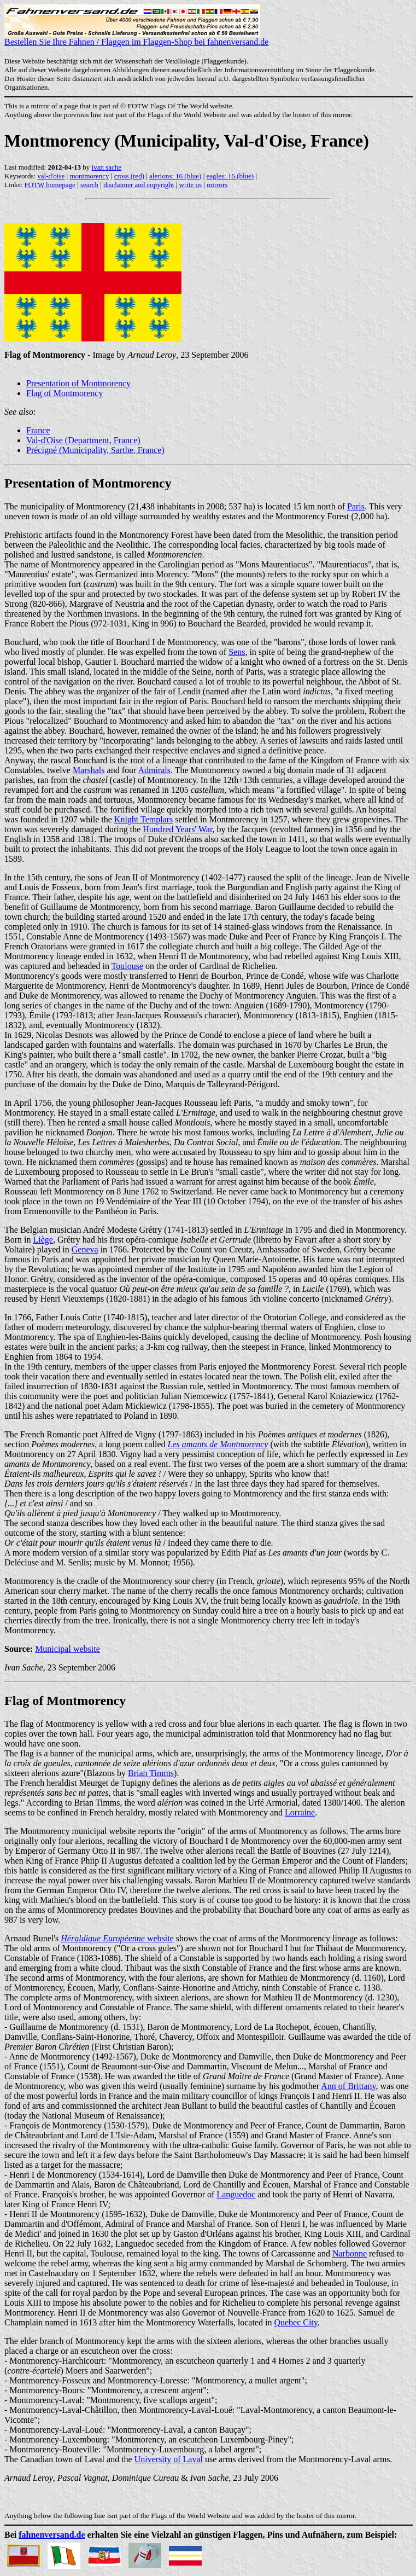 The image size is (416, 2576). I want to click on cross (red), so click(129, 176).